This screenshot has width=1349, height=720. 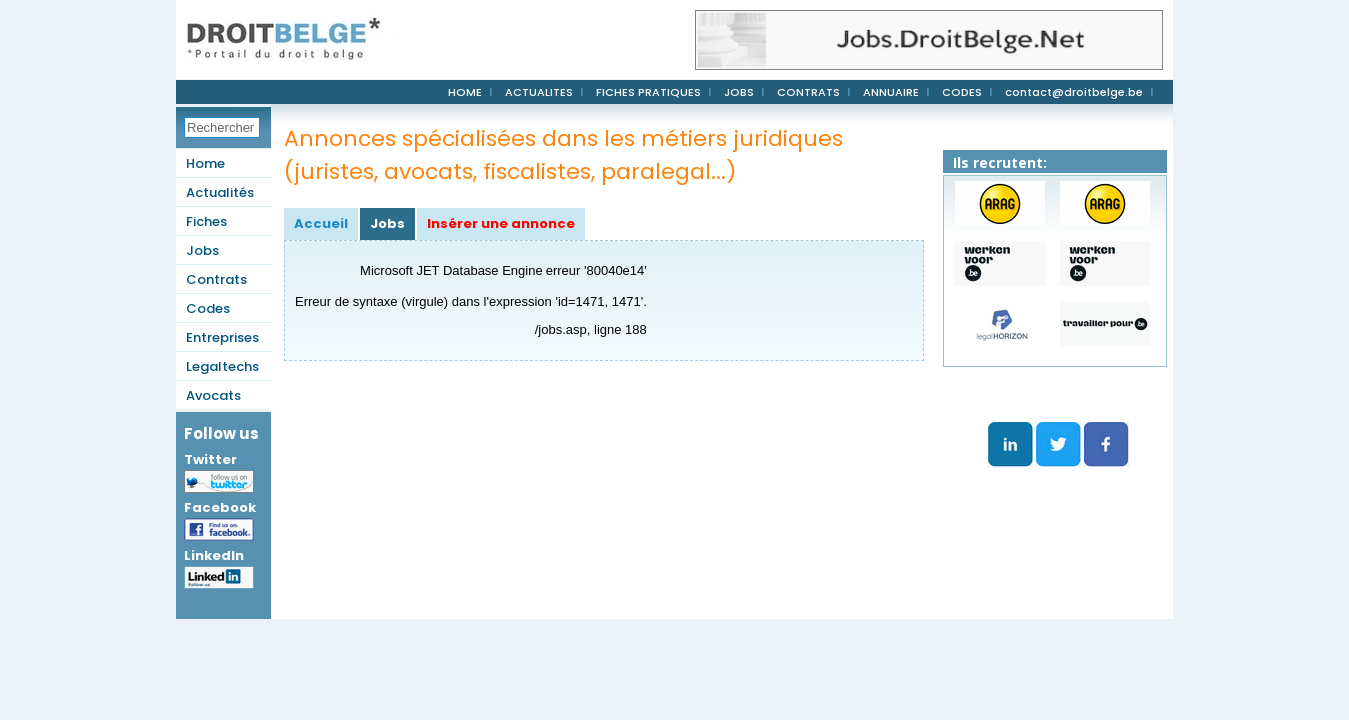 What do you see at coordinates (539, 92) in the screenshot?
I see `ACTUALITES` at bounding box center [539, 92].